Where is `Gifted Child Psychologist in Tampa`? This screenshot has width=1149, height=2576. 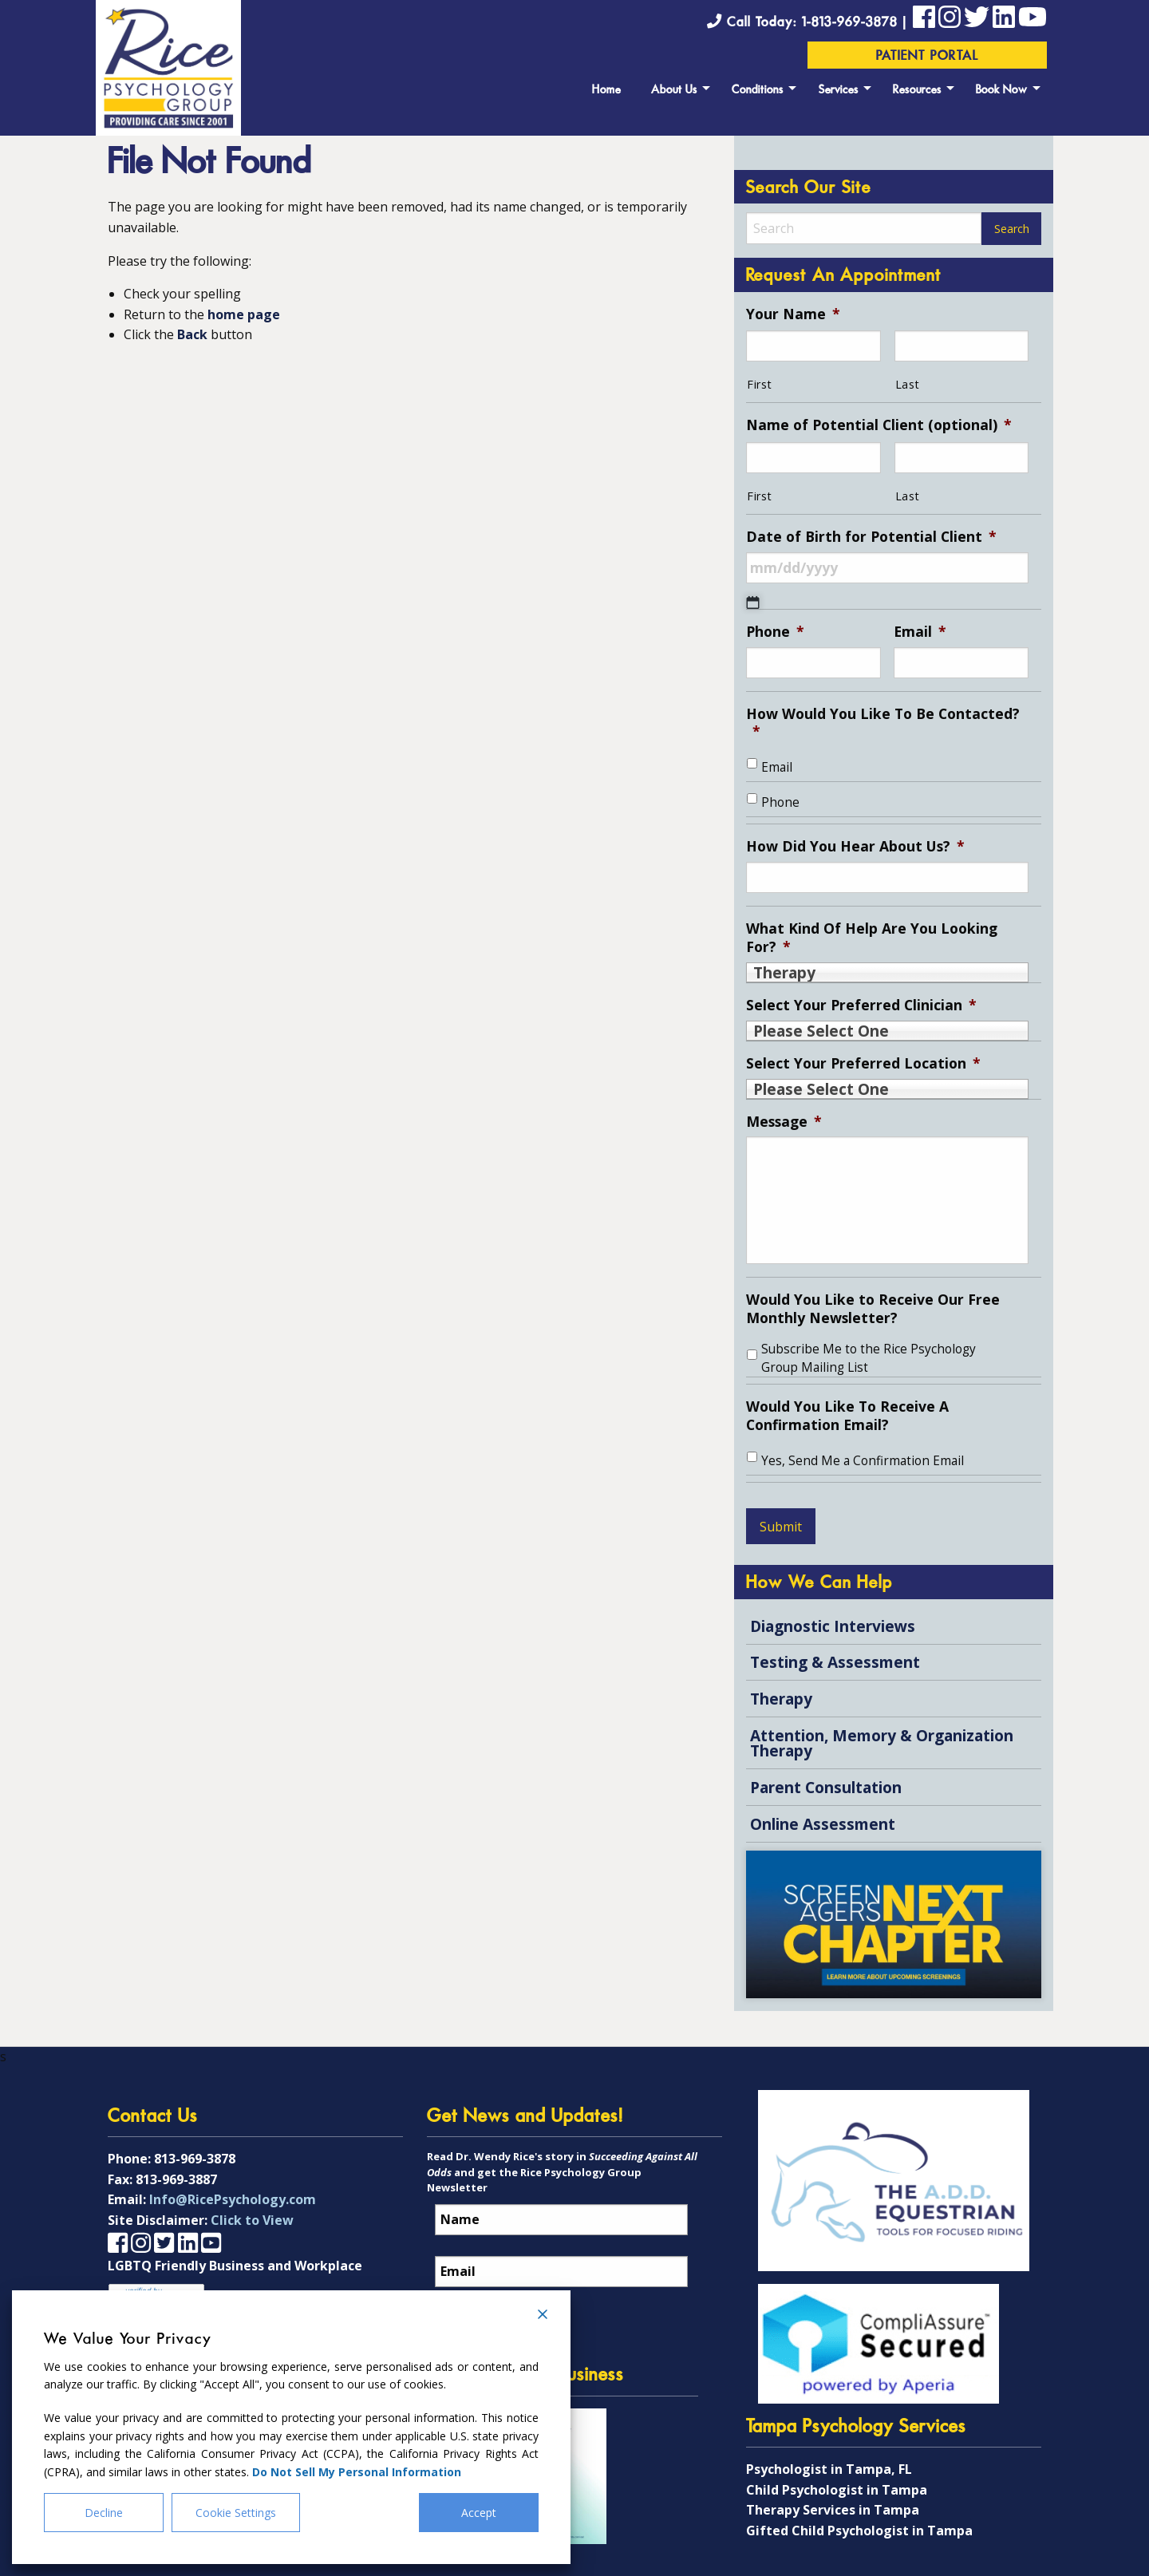 Gifted Child Psychologist in Tampa is located at coordinates (859, 2530).